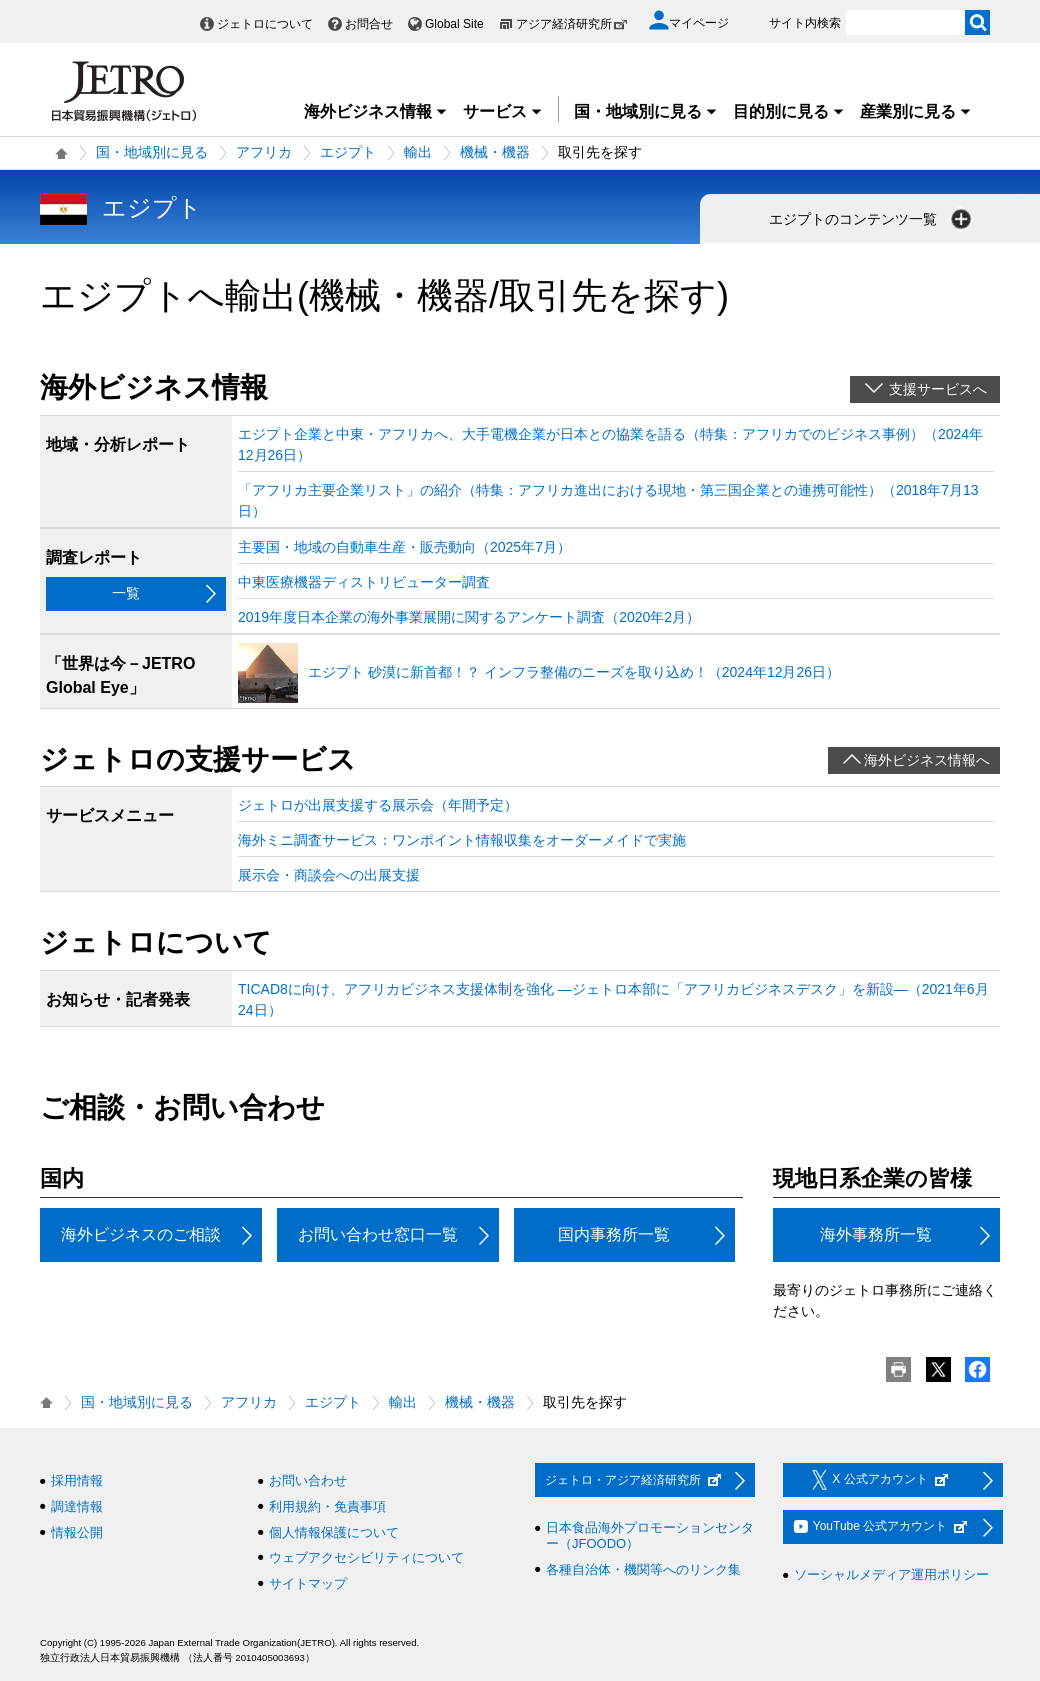 Image resolution: width=1040 pixels, height=1681 pixels. What do you see at coordinates (327, 1506) in the screenshot?
I see `利用規約・免責事項` at bounding box center [327, 1506].